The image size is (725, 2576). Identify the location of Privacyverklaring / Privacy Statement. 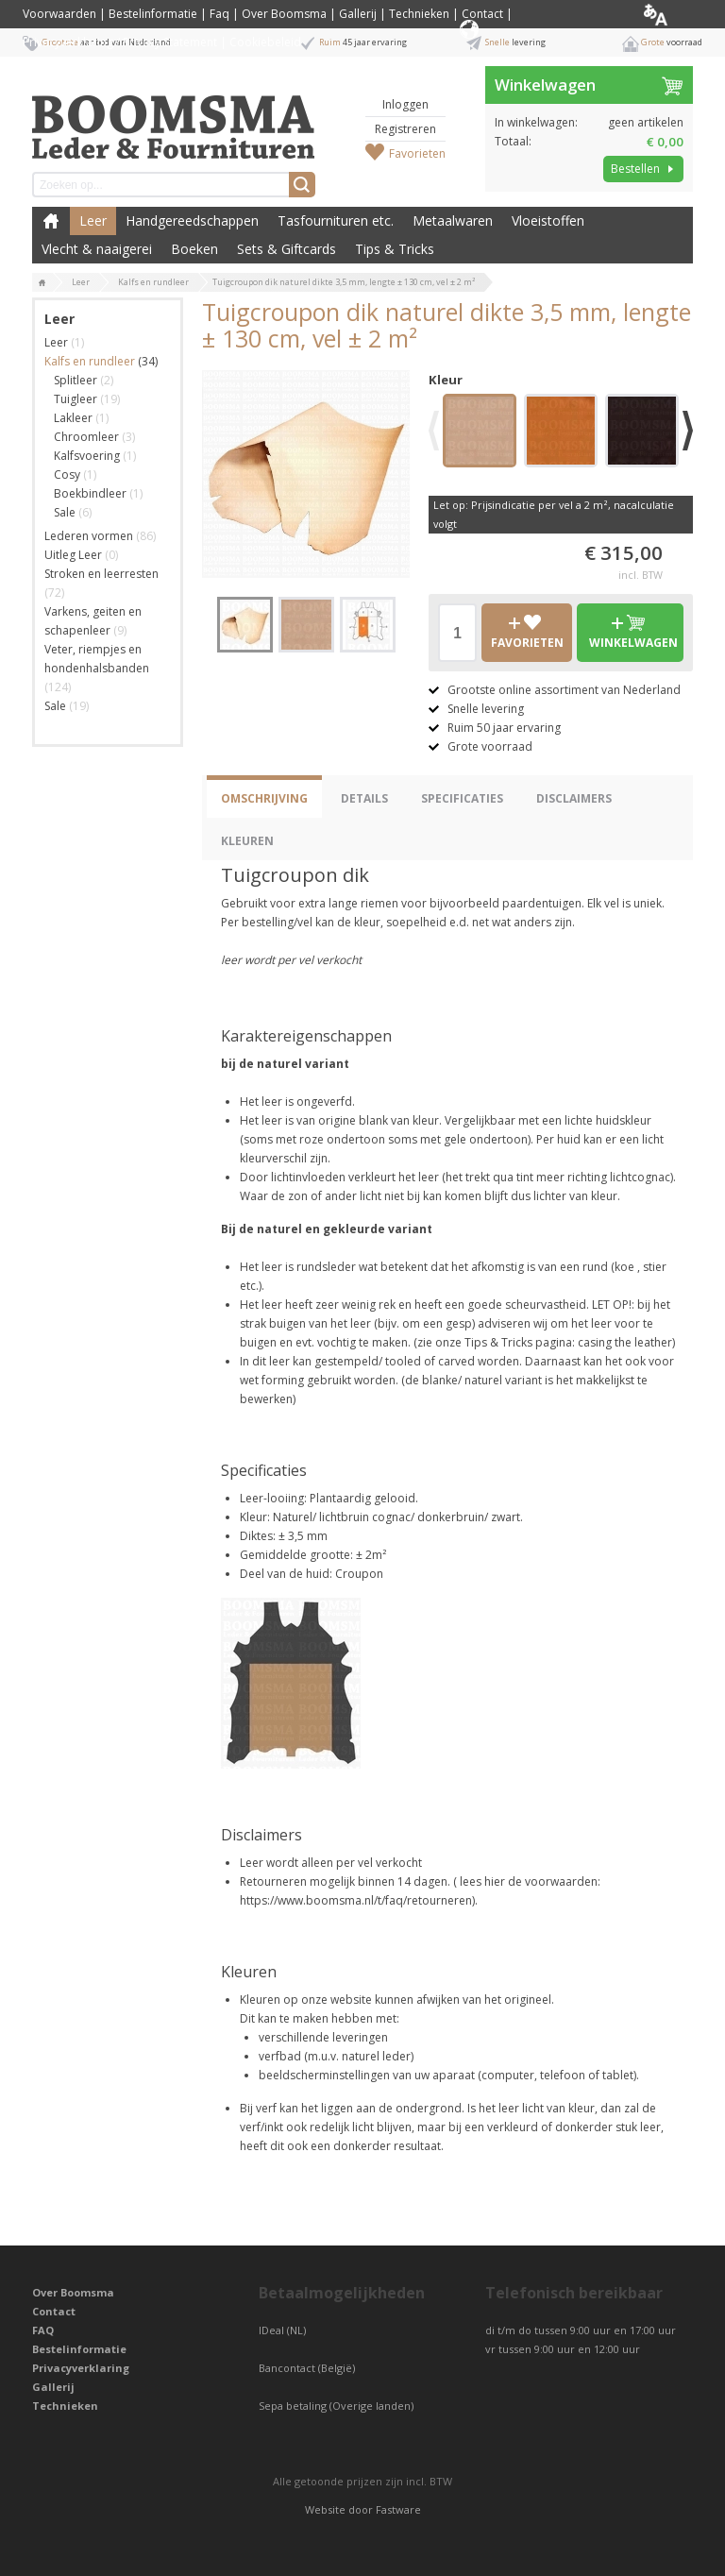
(120, 42).